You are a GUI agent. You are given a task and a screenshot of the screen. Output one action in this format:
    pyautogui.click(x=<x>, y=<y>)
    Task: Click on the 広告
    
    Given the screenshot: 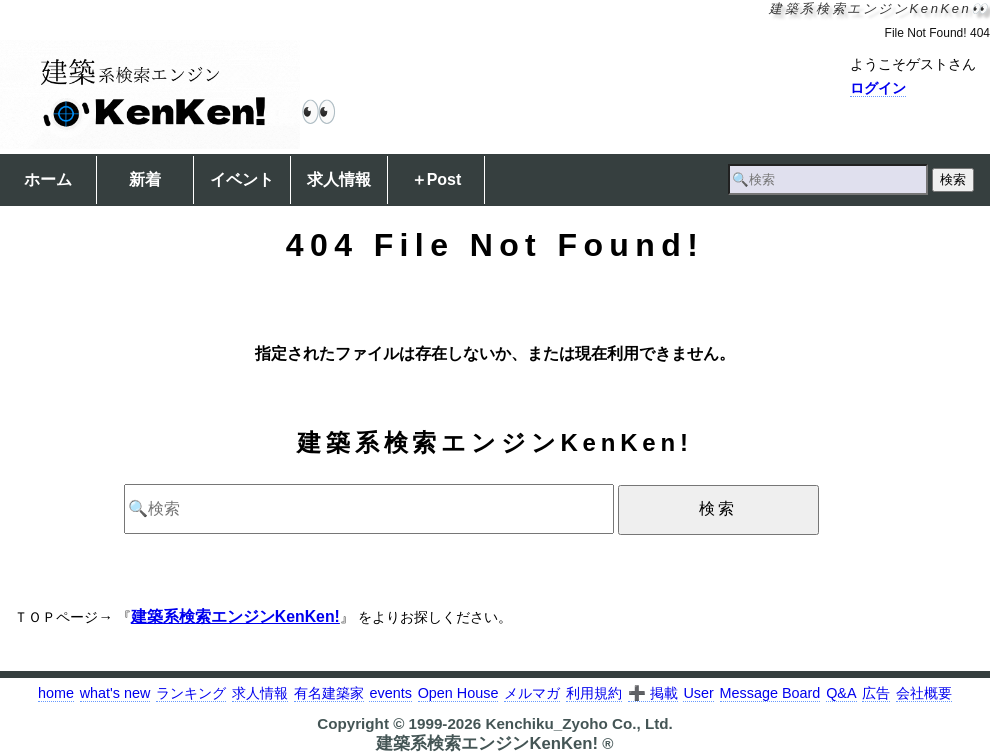 What is the action you would take?
    pyautogui.click(x=876, y=693)
    